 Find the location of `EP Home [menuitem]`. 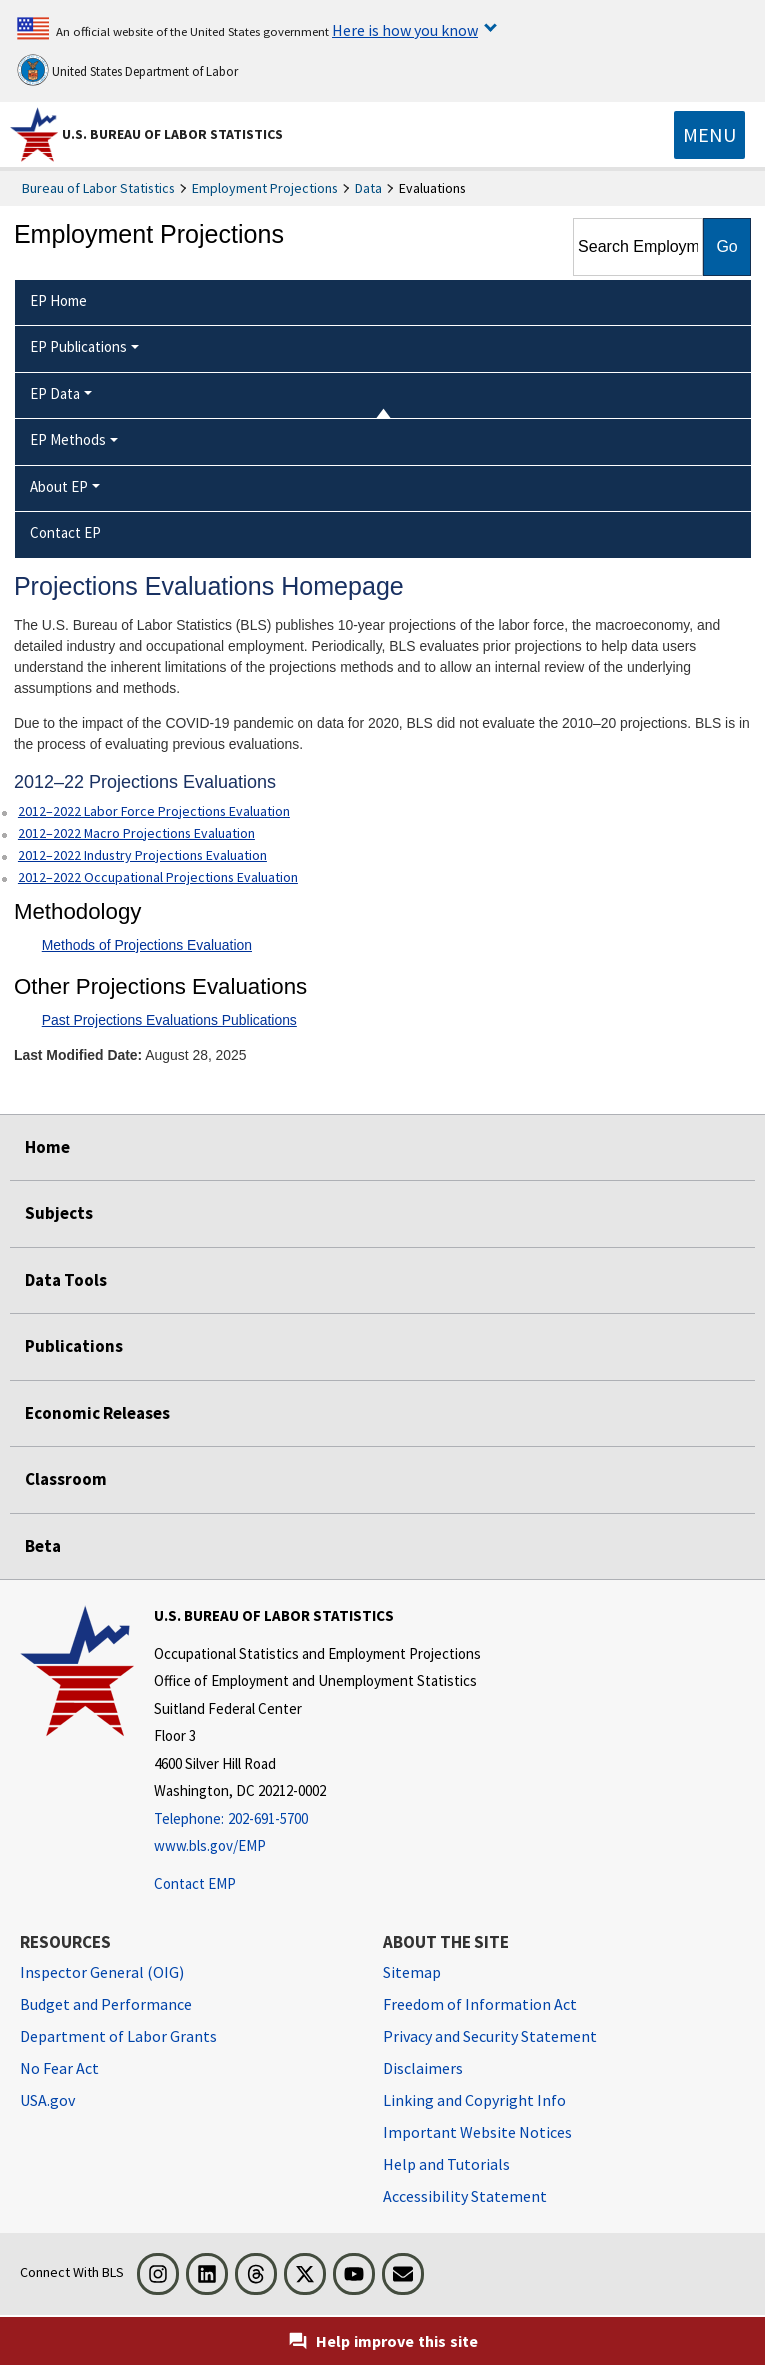

EP Home [menuitem] is located at coordinates (58, 300).